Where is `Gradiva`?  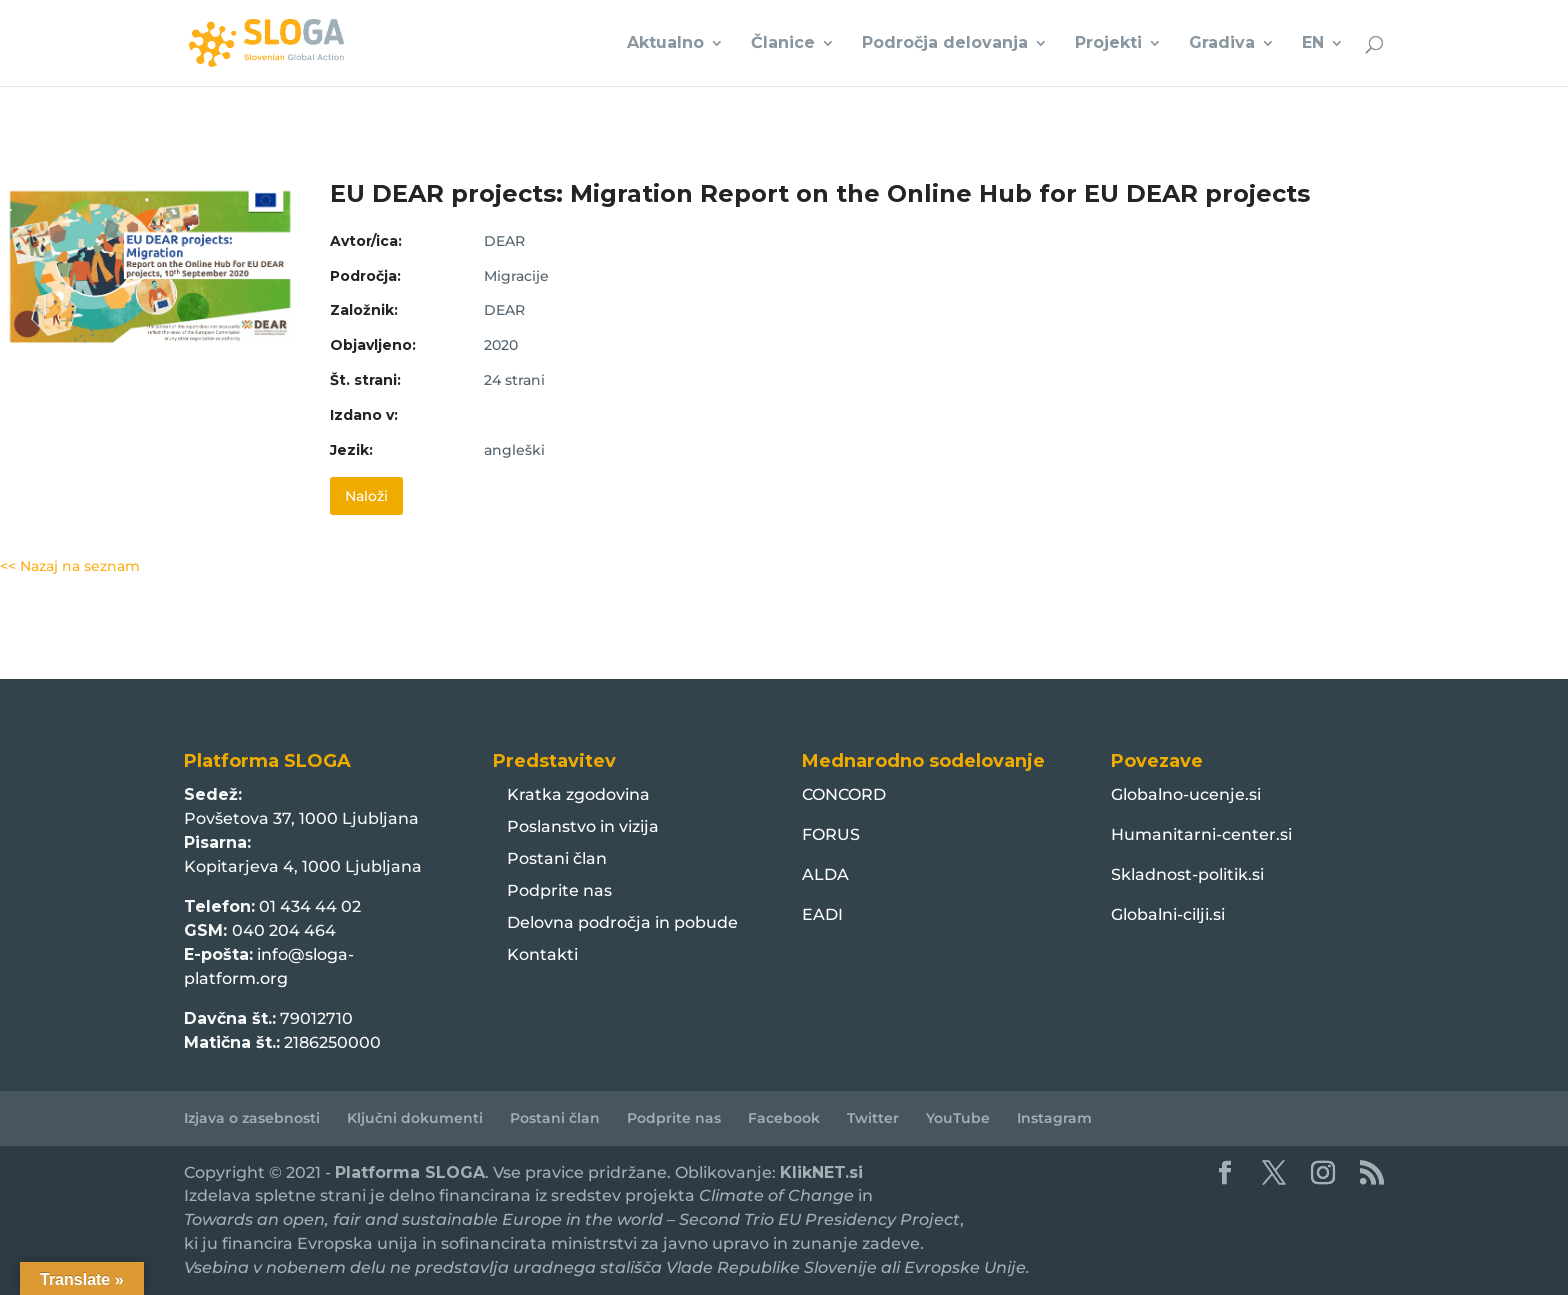 Gradiva is located at coordinates (1222, 44).